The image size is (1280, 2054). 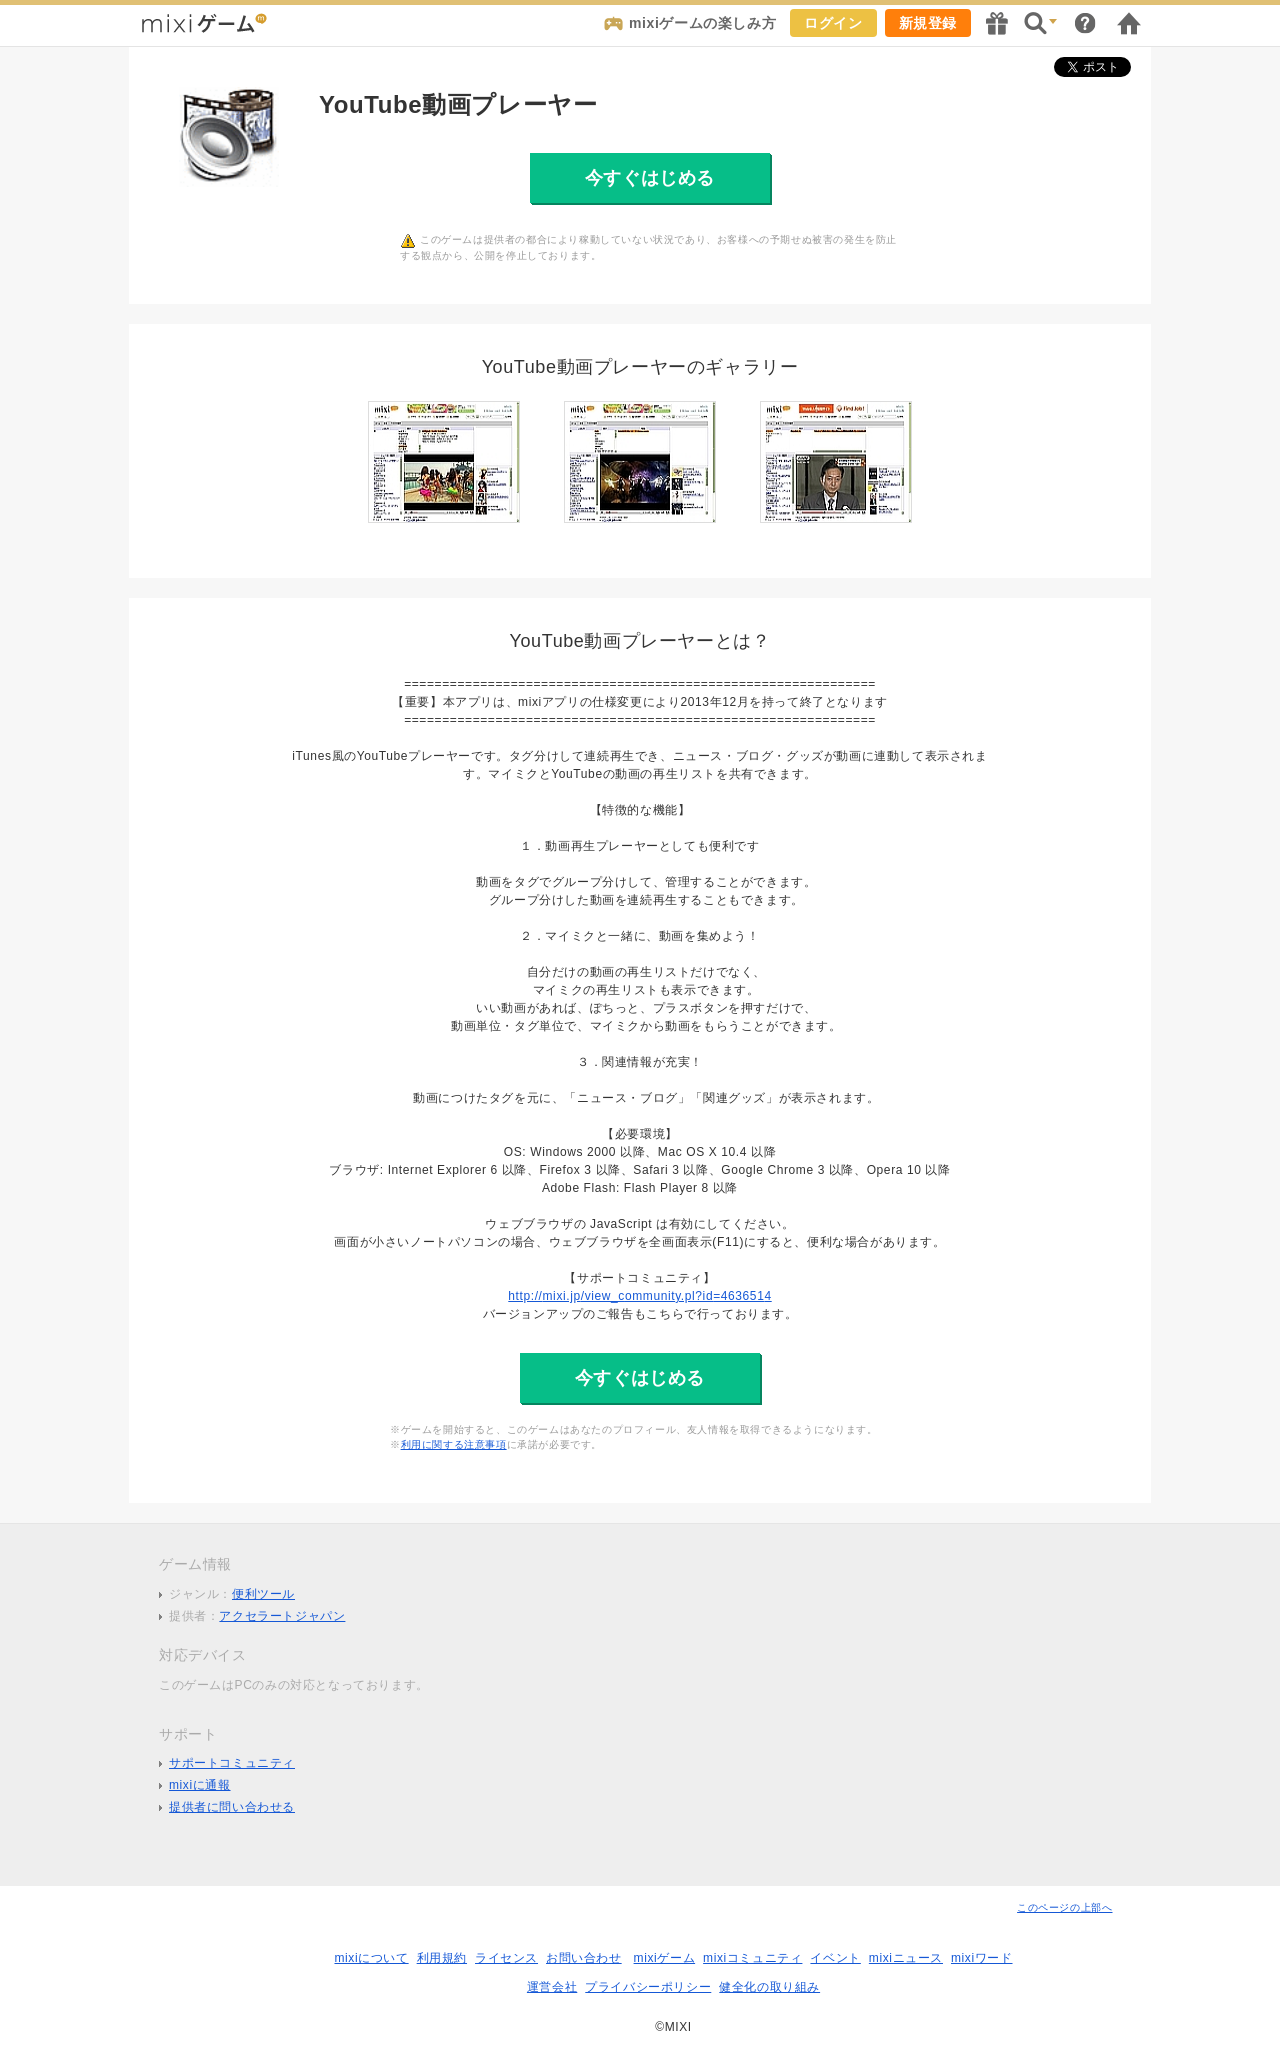 I want to click on mixiホーム, so click(x=1129, y=23).